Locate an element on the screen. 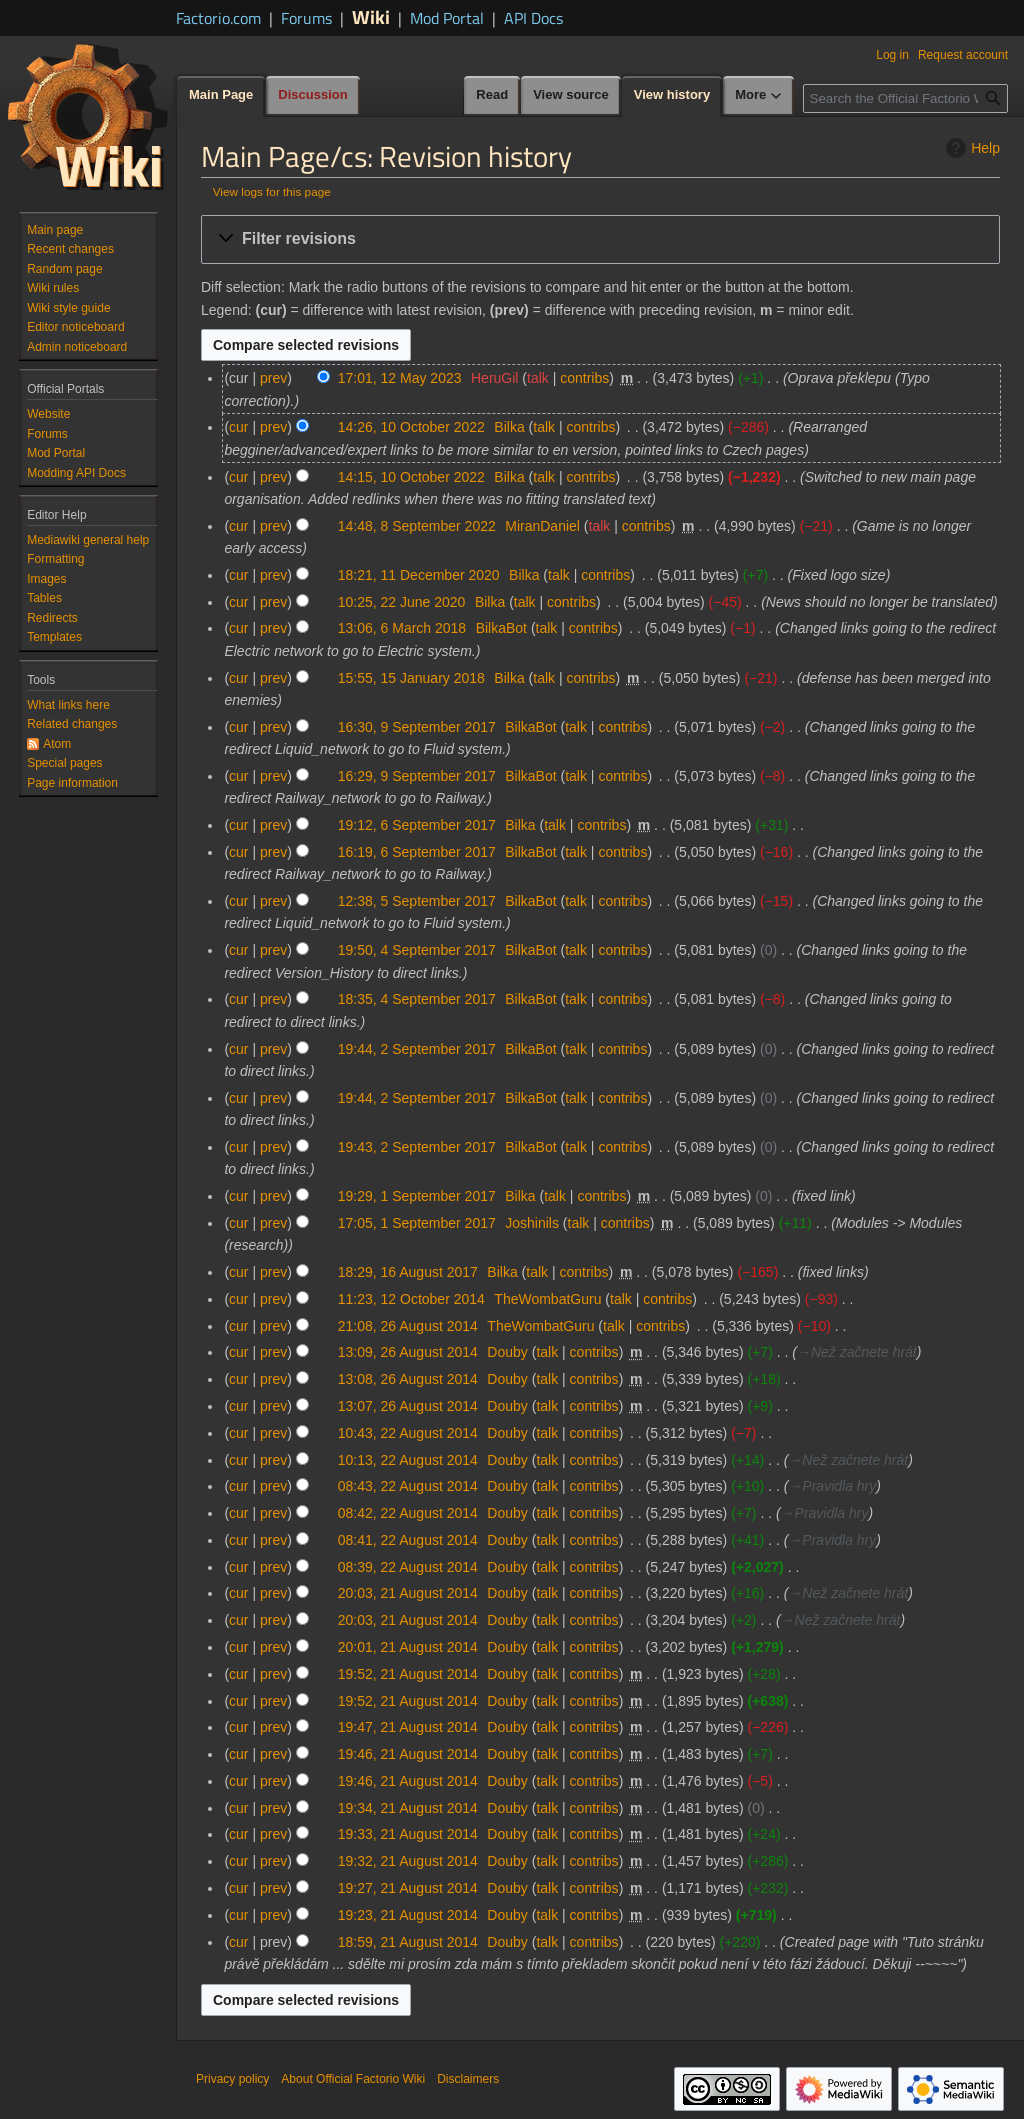  Mod Portal is located at coordinates (447, 18).